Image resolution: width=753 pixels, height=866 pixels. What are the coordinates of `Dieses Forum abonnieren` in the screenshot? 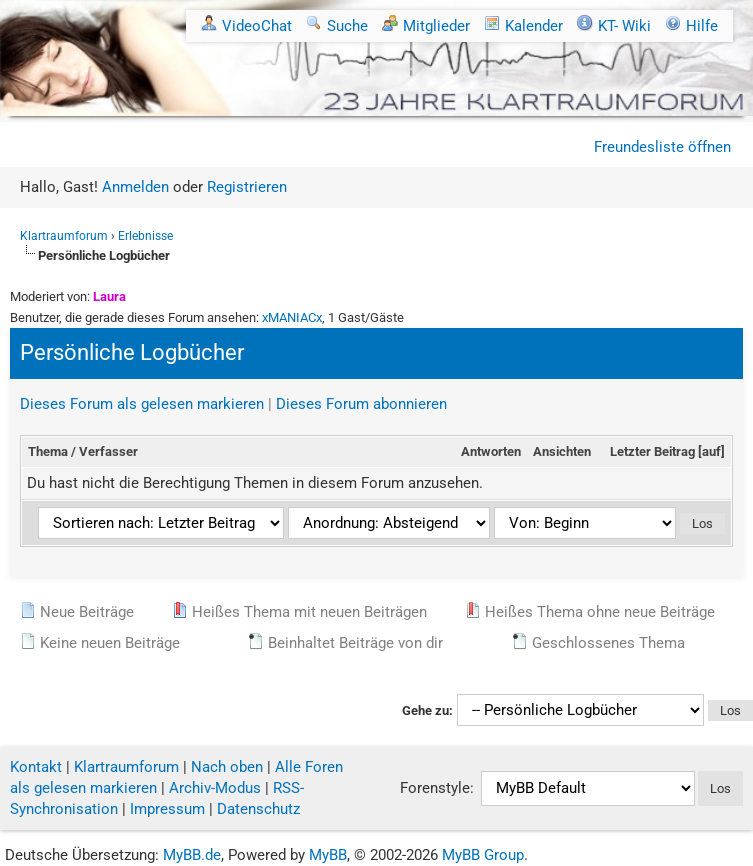 It's located at (361, 404).